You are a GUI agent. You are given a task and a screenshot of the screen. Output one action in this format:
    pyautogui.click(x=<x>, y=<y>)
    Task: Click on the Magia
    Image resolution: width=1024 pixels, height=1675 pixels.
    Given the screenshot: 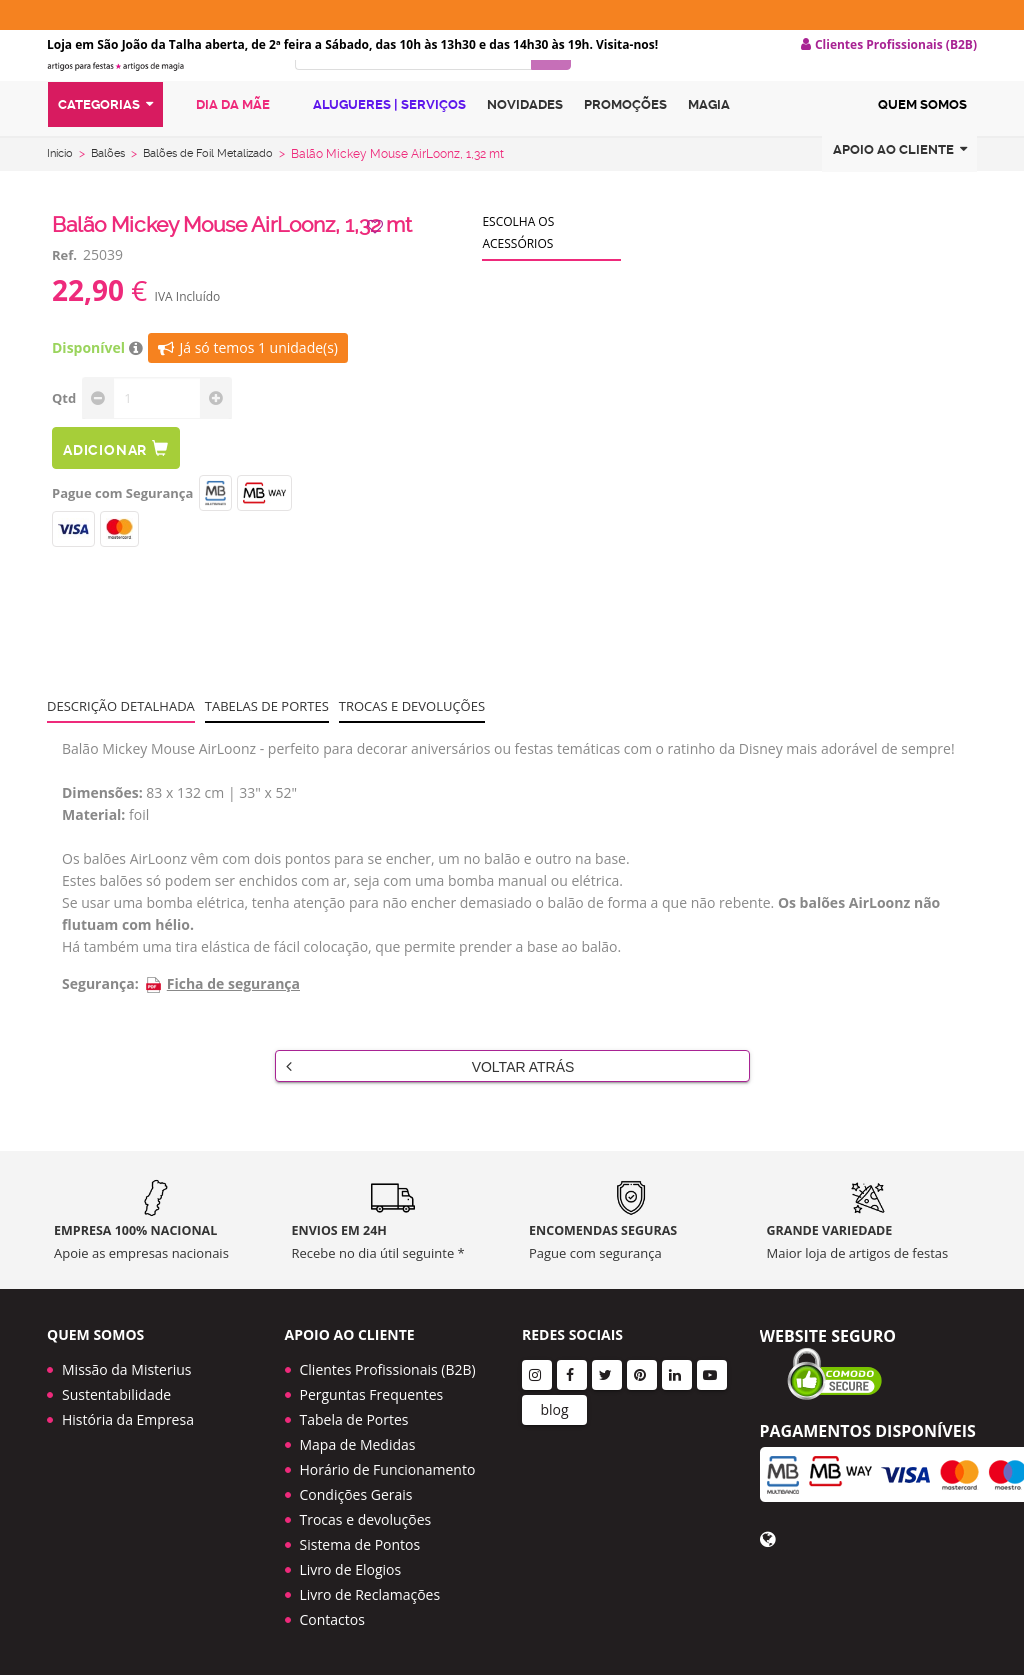 What is the action you would take?
    pyautogui.click(x=709, y=153)
    